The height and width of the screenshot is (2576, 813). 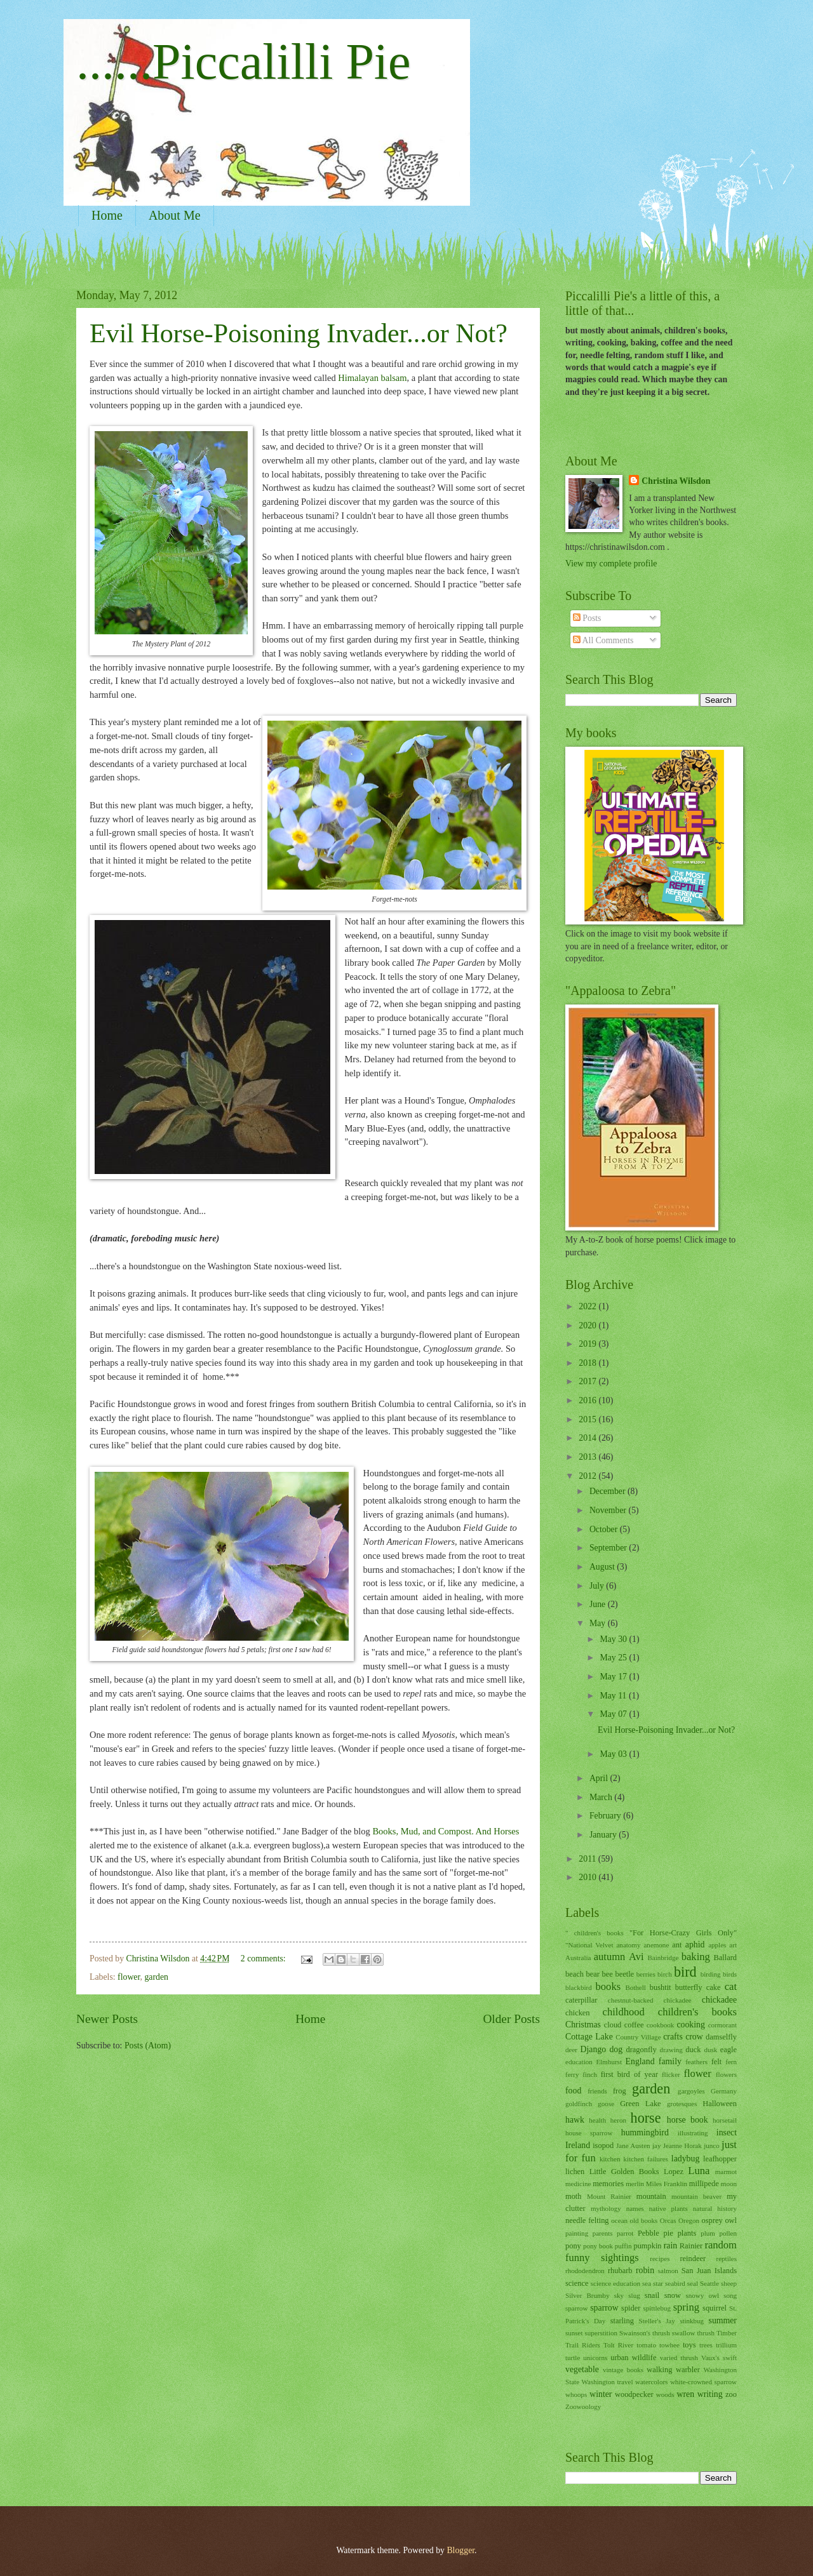 I want to click on sparrow, so click(x=604, y=2307).